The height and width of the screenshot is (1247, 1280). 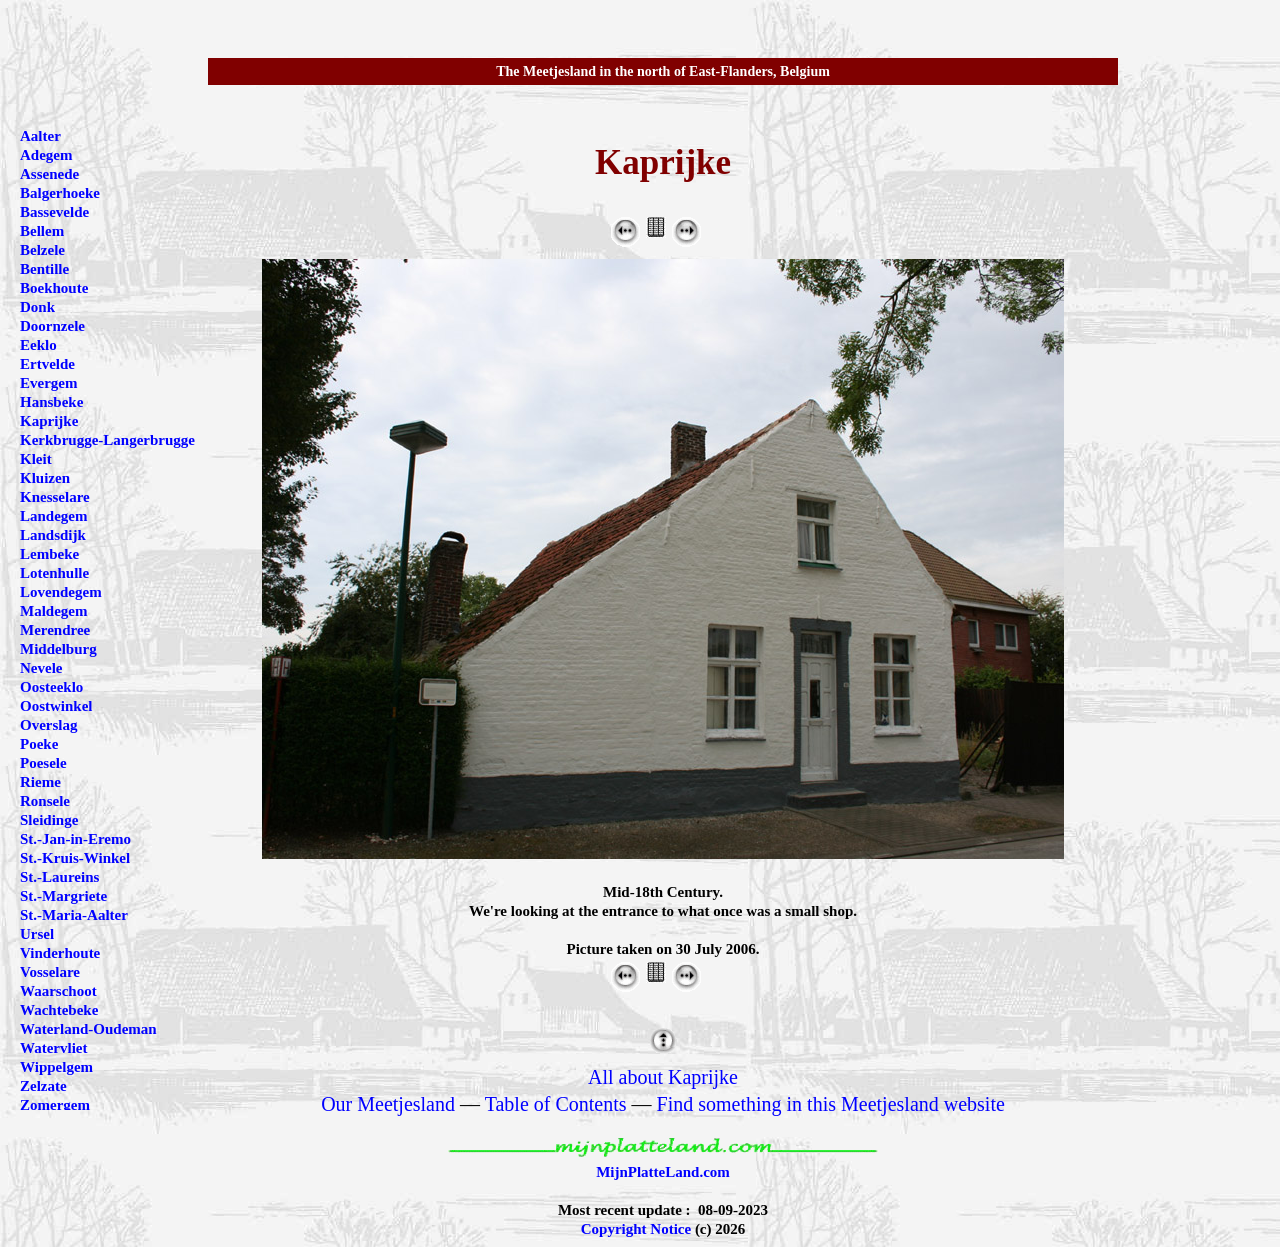 What do you see at coordinates (53, 611) in the screenshot?
I see `Maldegem` at bounding box center [53, 611].